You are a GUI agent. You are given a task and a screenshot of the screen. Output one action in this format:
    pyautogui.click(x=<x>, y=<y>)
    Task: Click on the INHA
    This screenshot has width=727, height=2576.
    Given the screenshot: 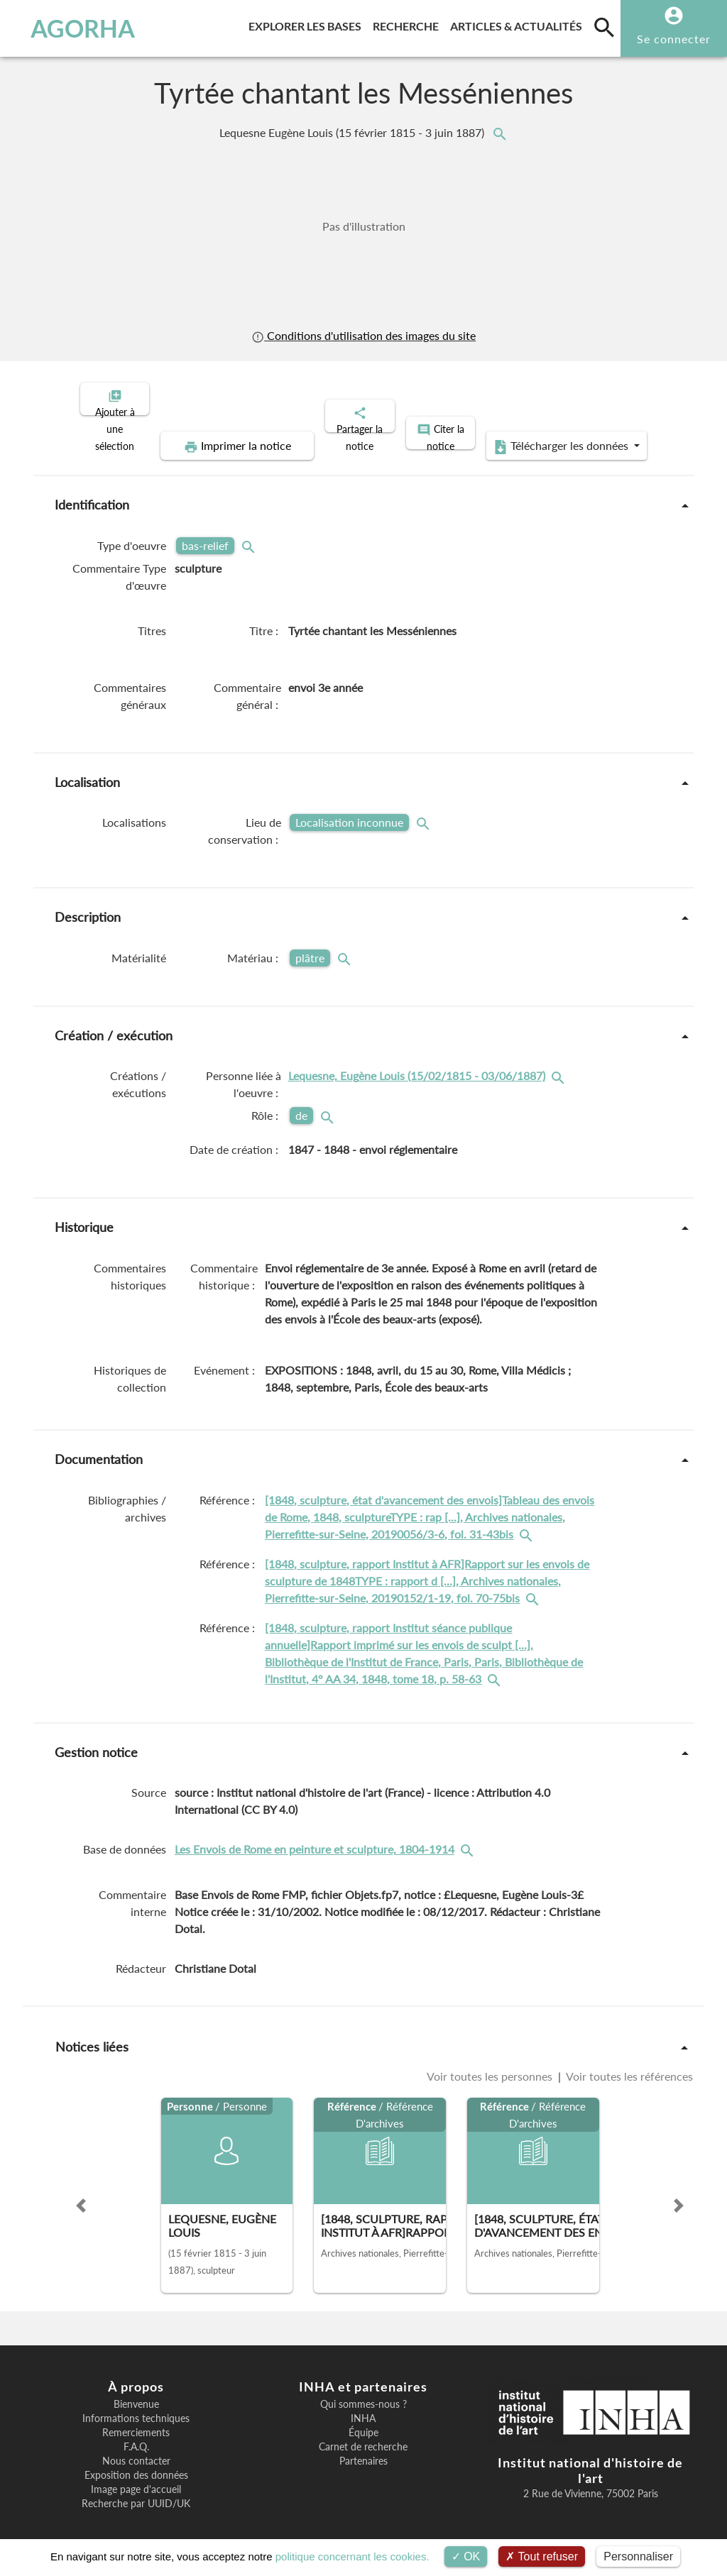 What is the action you would take?
    pyautogui.click(x=363, y=2406)
    